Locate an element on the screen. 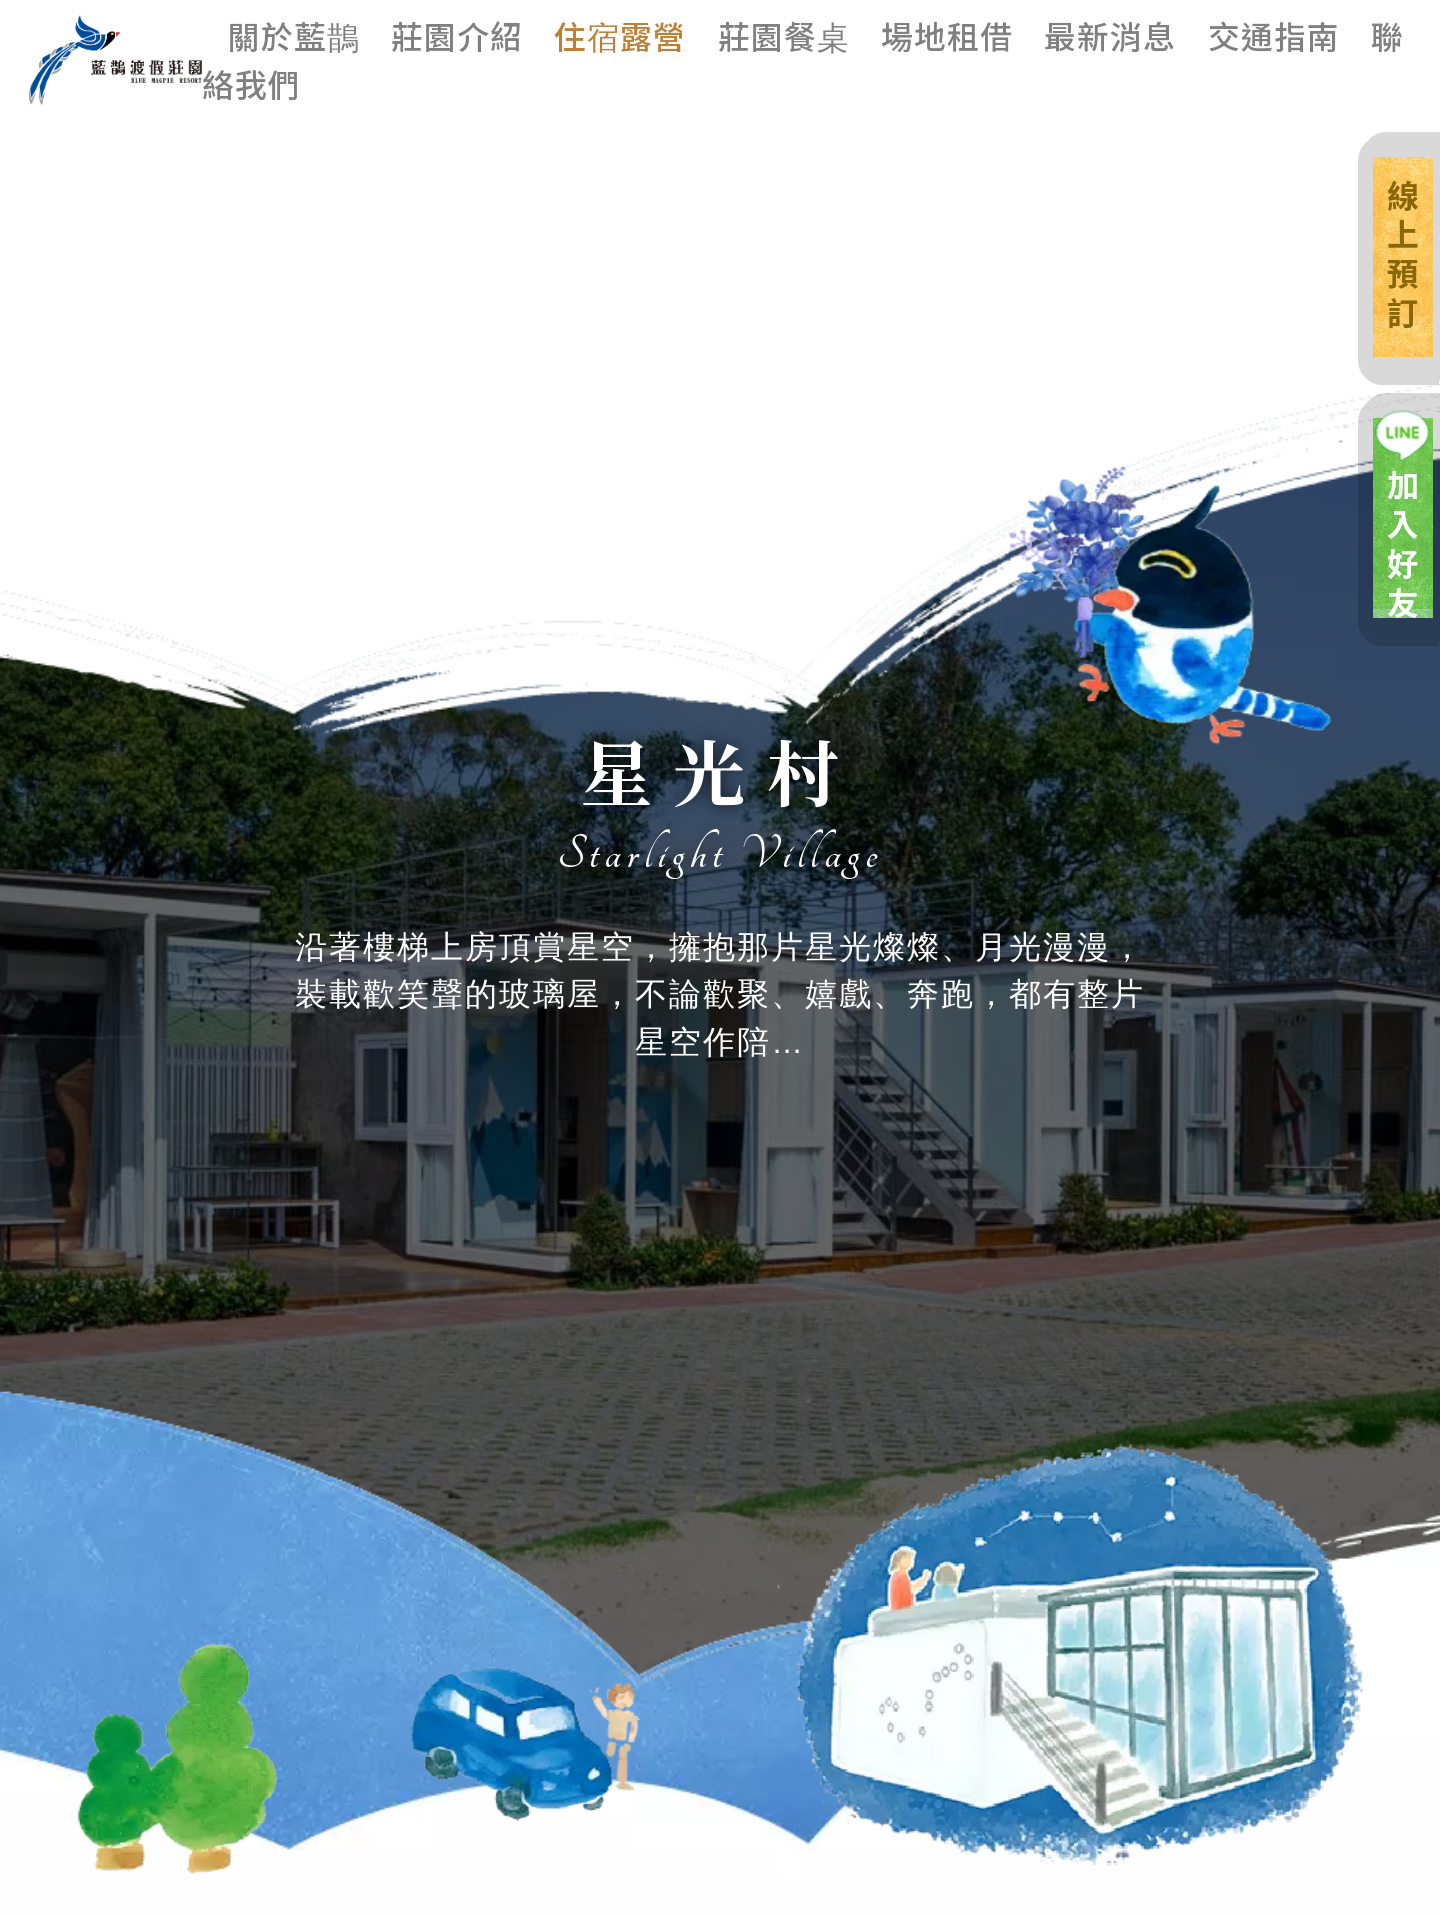 Image resolution: width=1440 pixels, height=1916 pixels. 莊園介紹 is located at coordinates (457, 35).